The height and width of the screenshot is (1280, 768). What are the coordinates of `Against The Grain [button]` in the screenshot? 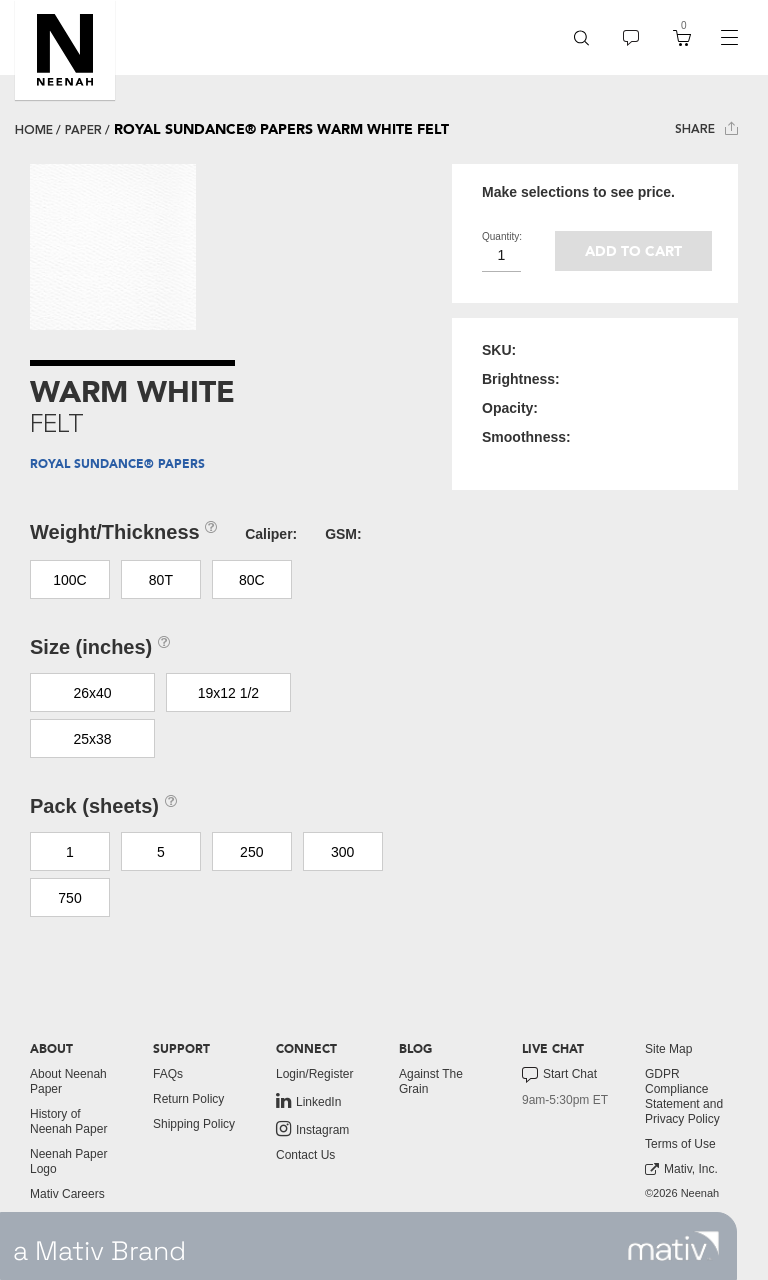 It's located at (431, 1081).